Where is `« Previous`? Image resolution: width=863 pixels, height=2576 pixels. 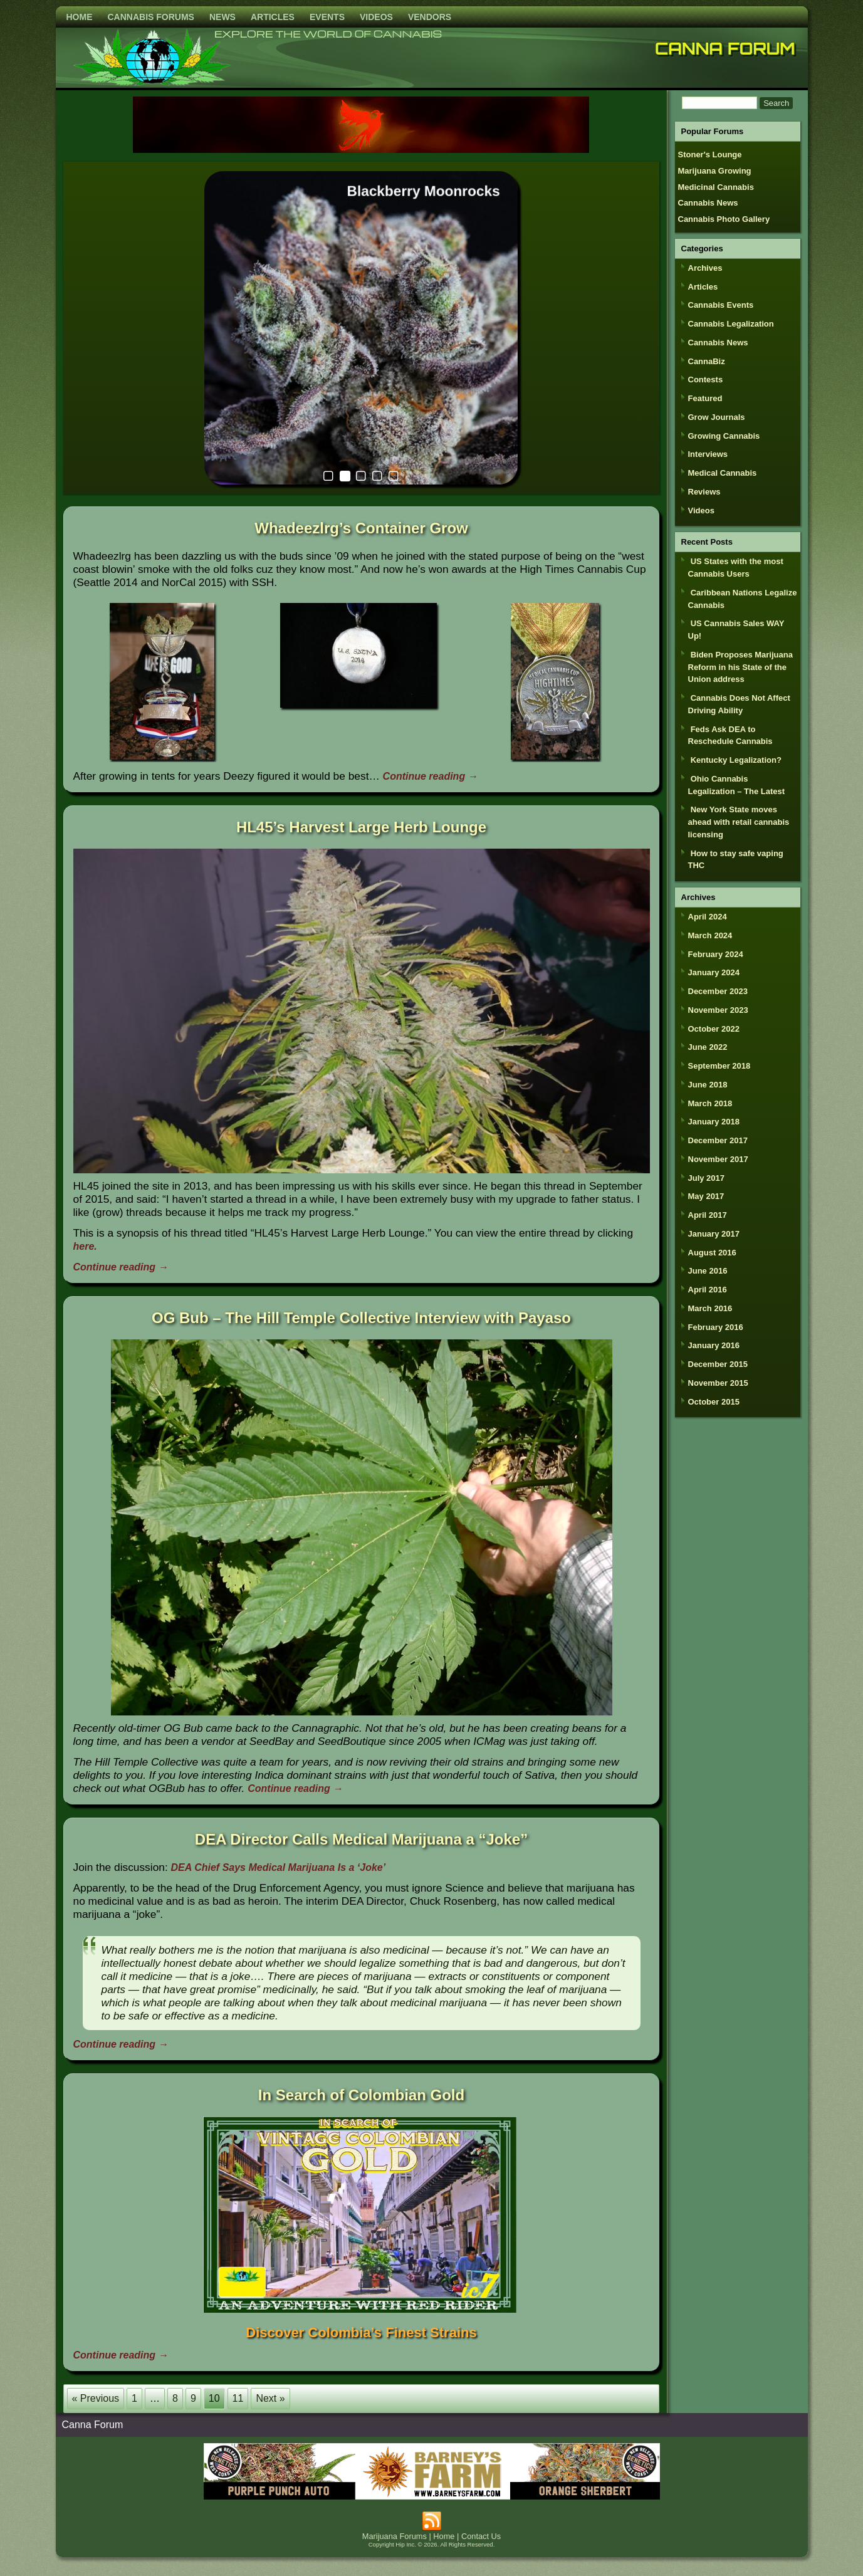
« Previous is located at coordinates (96, 2398).